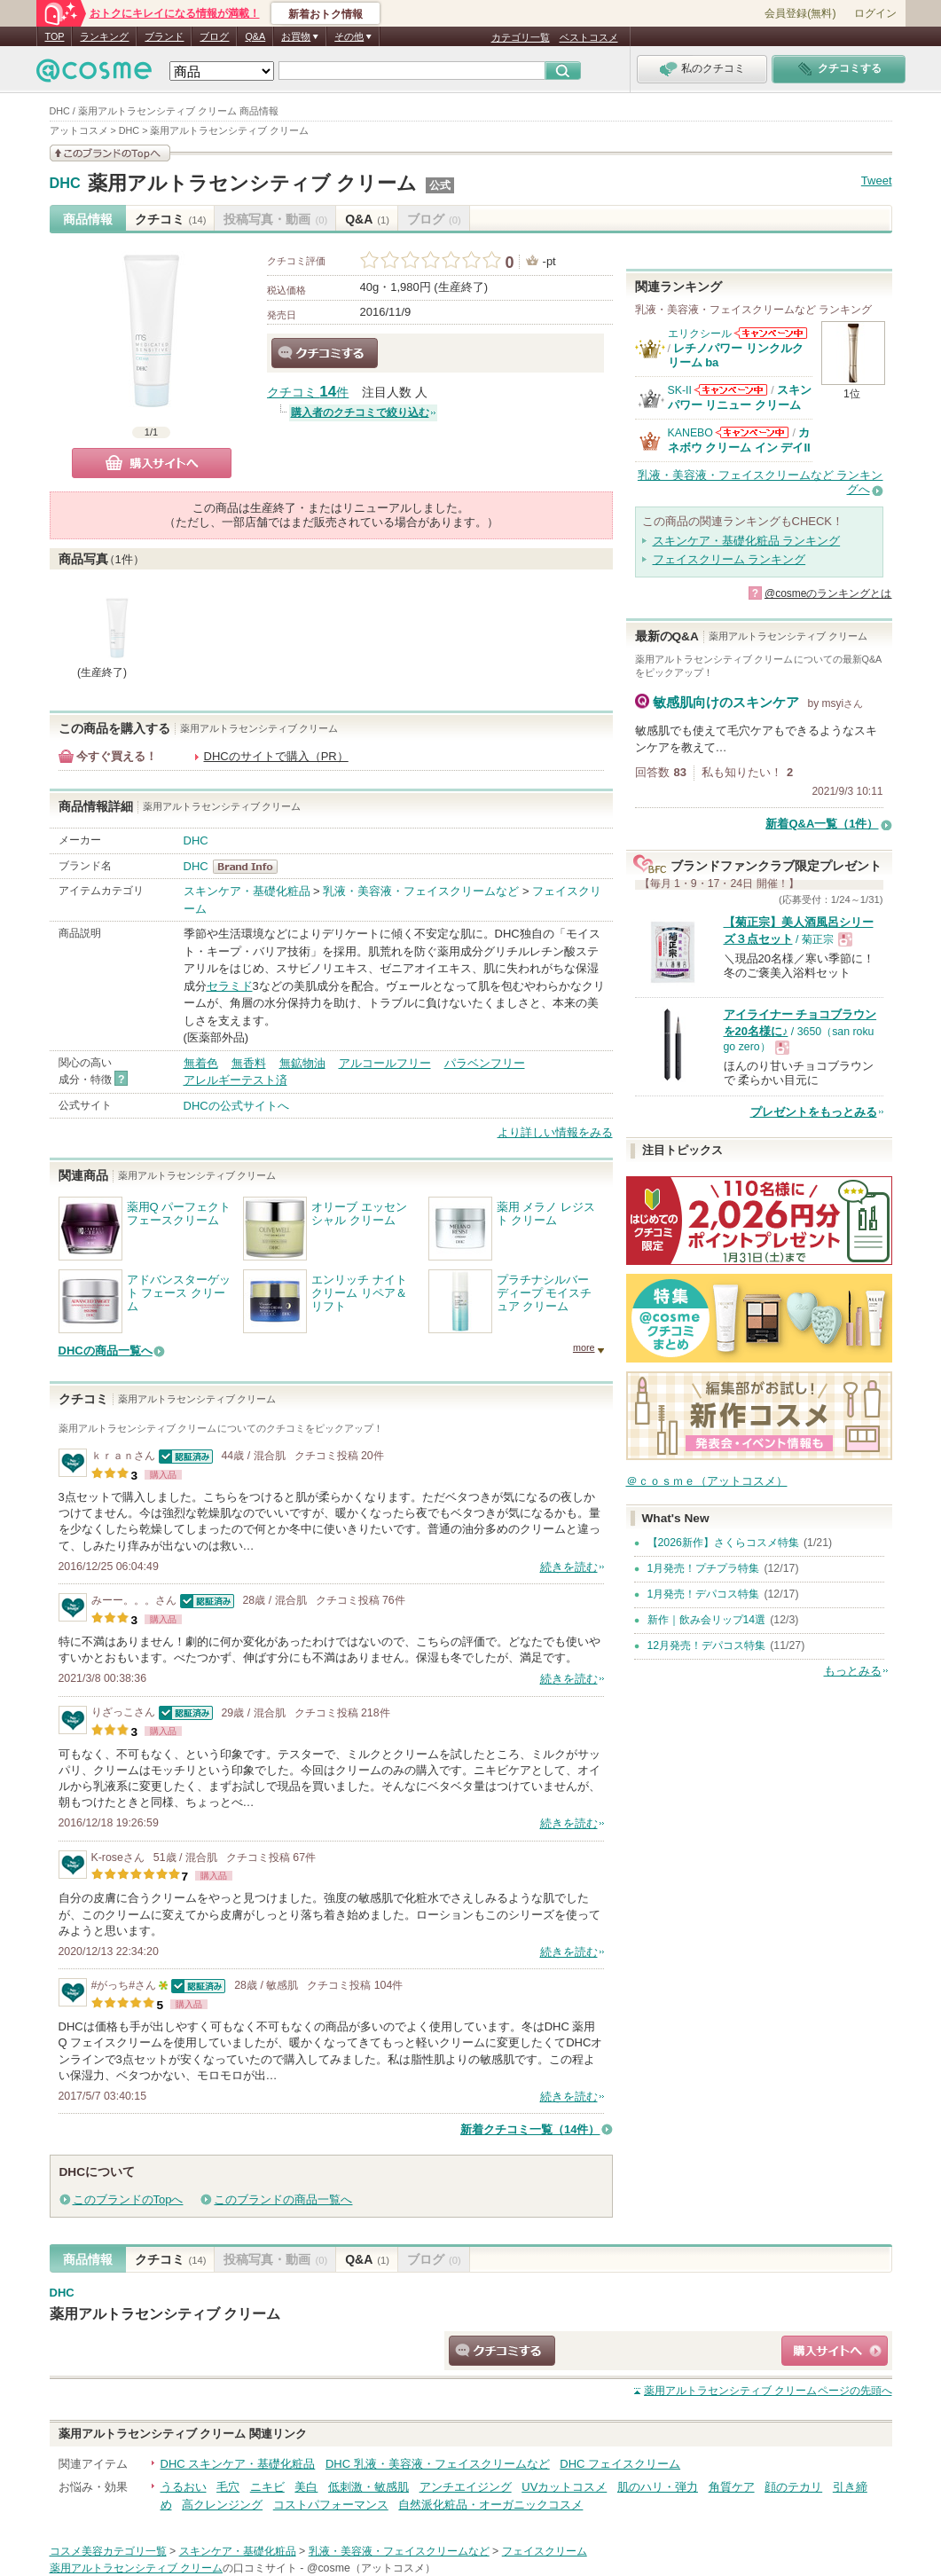 This screenshot has width=941, height=2576. What do you see at coordinates (230, 986) in the screenshot?
I see `セラミド` at bounding box center [230, 986].